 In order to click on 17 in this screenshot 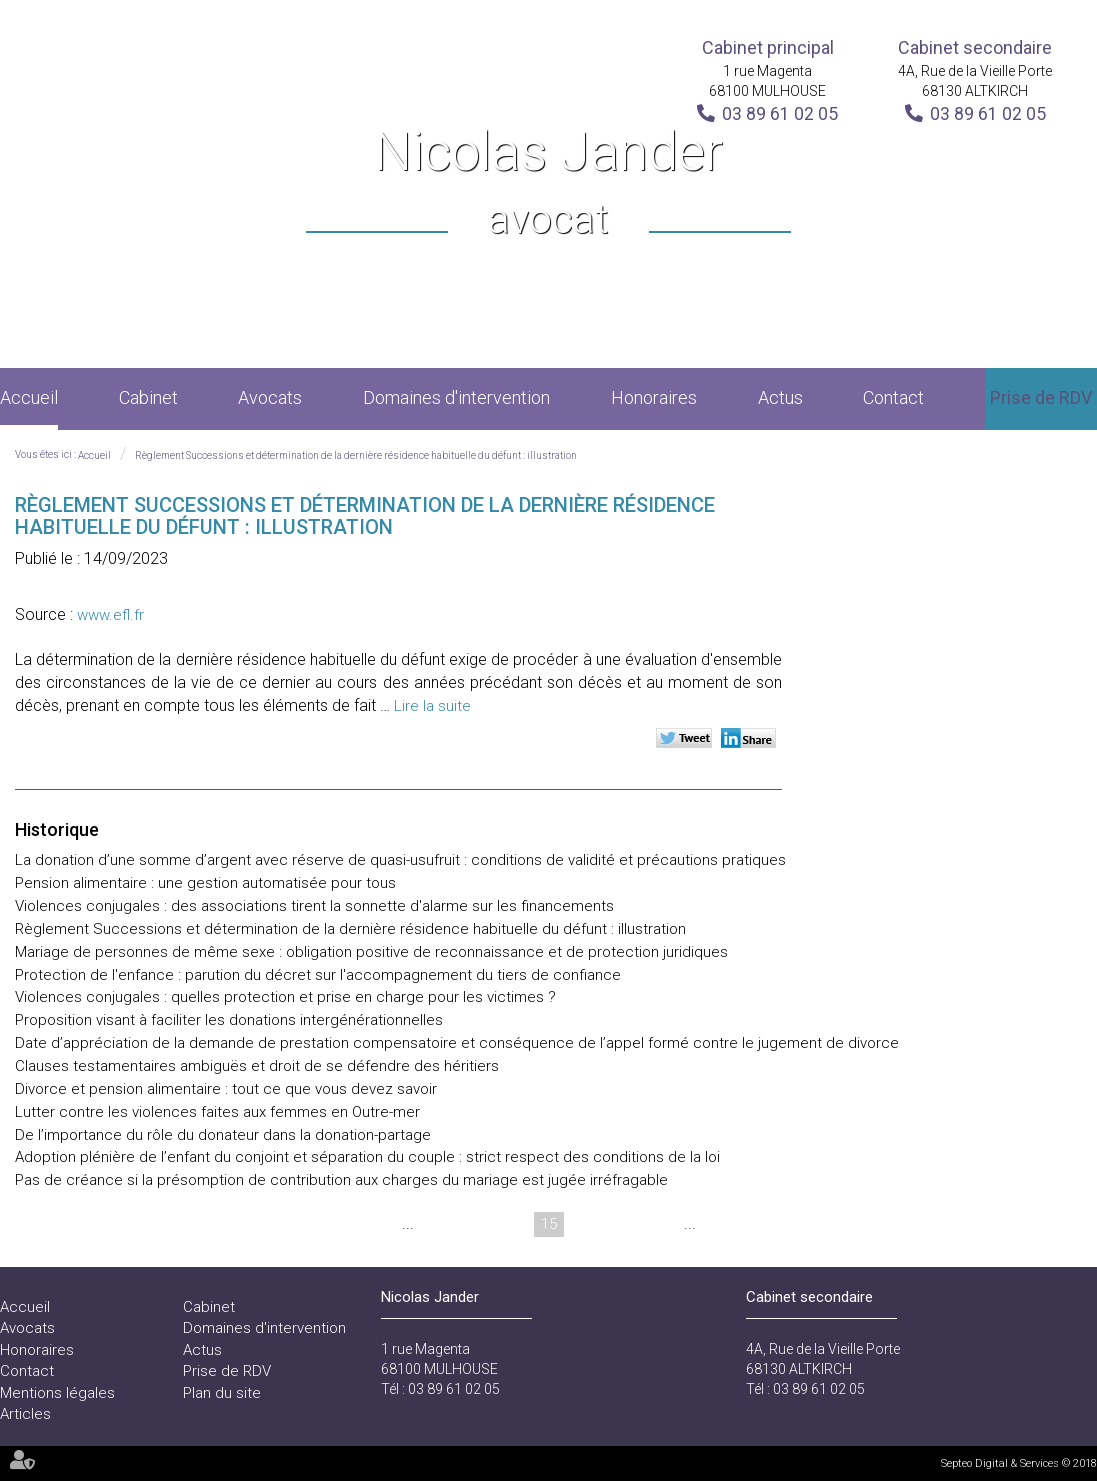, I will do `click(625, 1224)`.